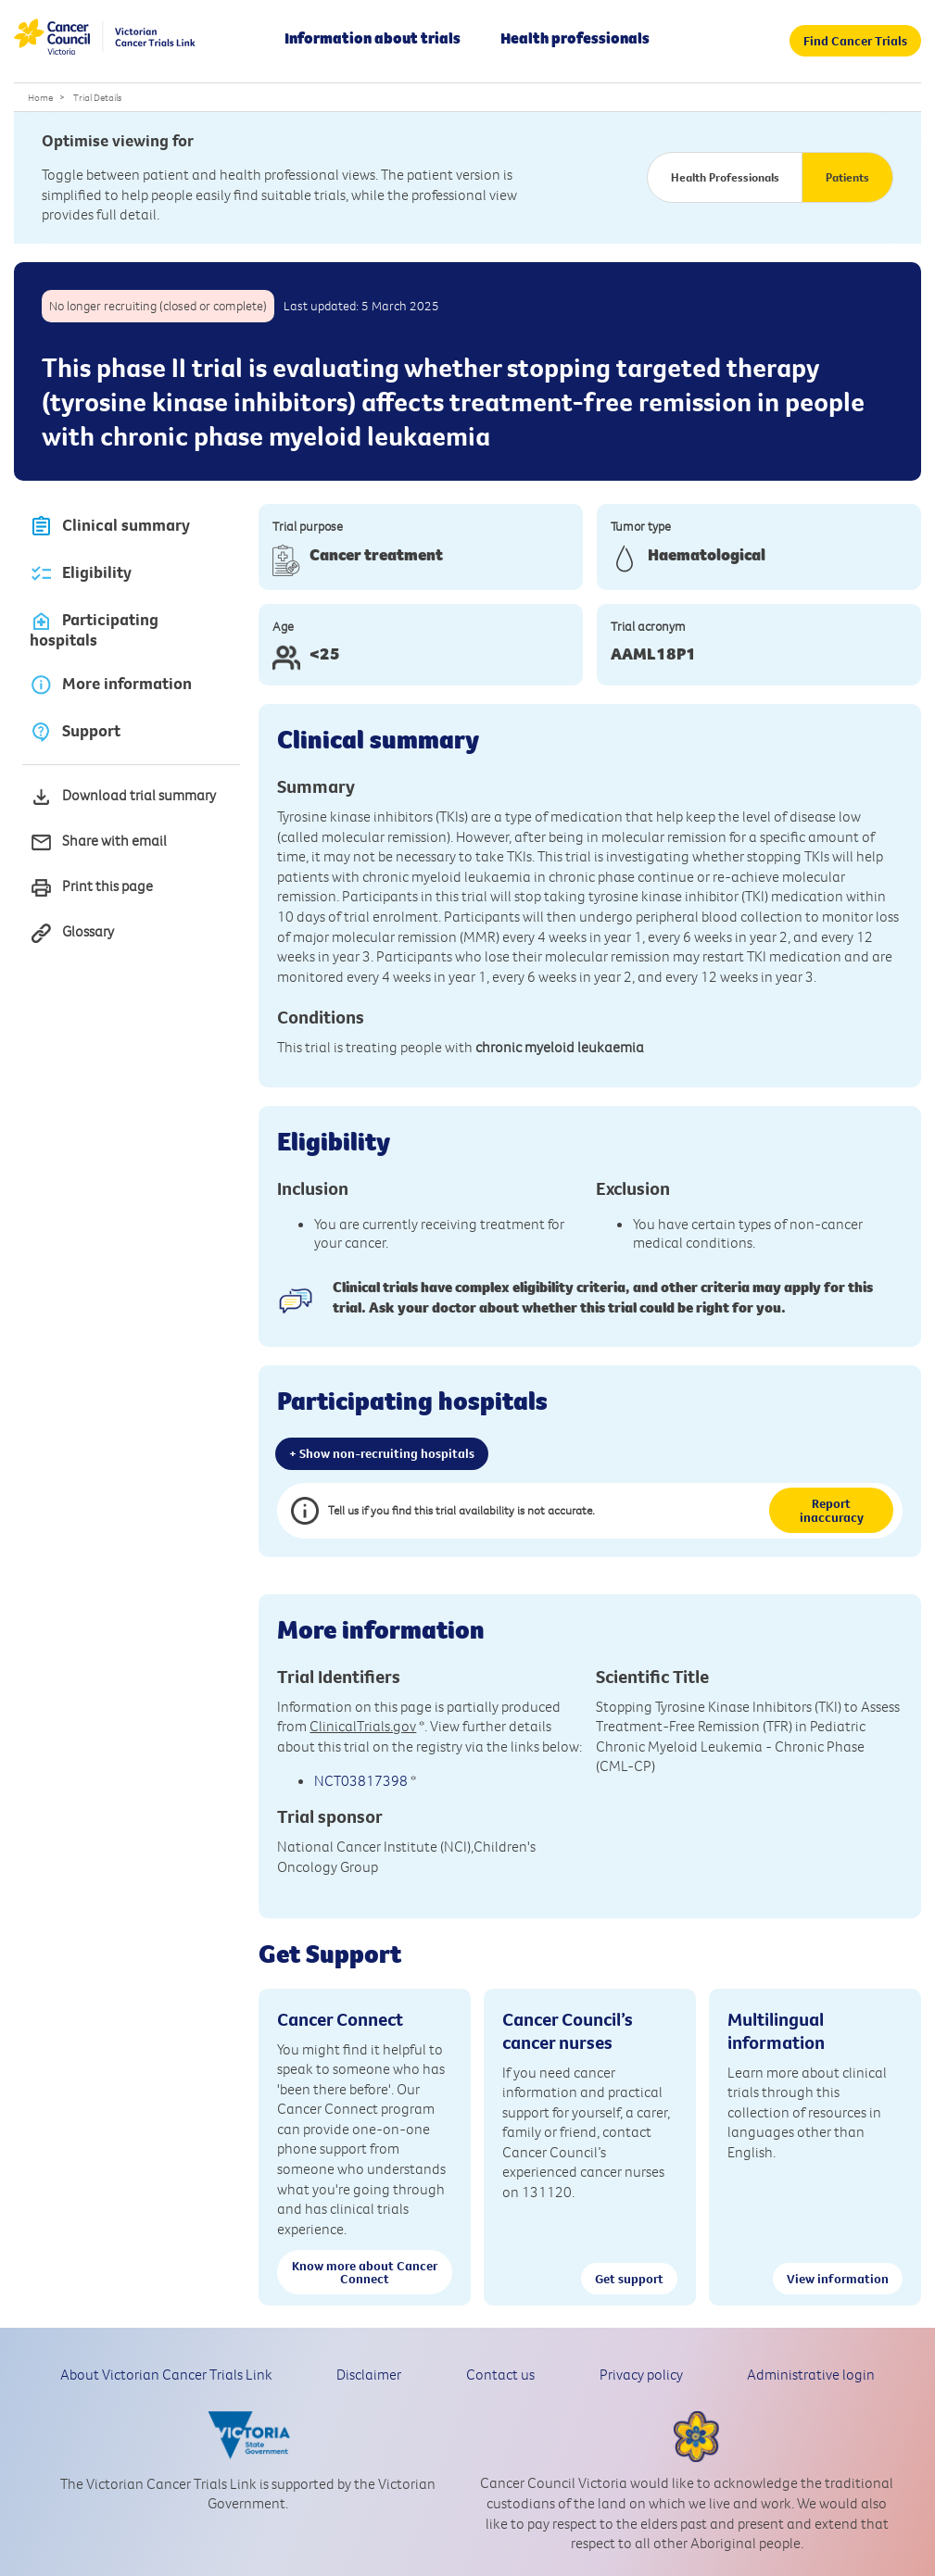 This screenshot has height=2576, width=935. I want to click on Cancer Council’s cancer nurses, so click(567, 2030).